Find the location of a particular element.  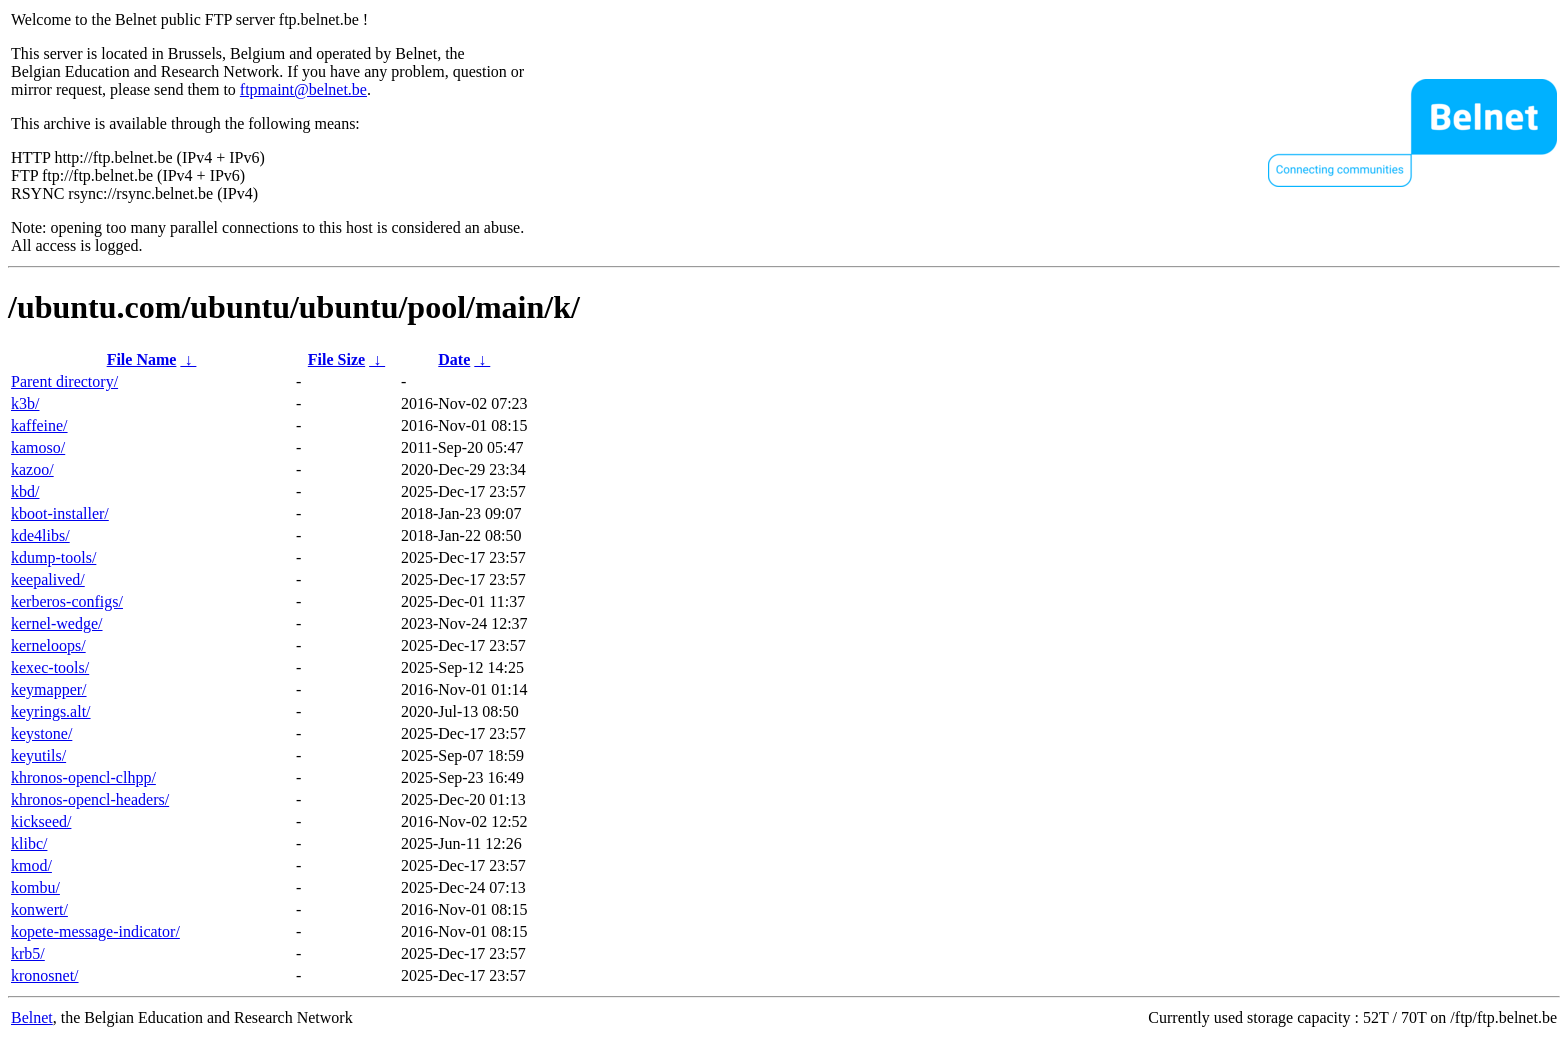

kexec-tools/ is located at coordinates (50, 667).